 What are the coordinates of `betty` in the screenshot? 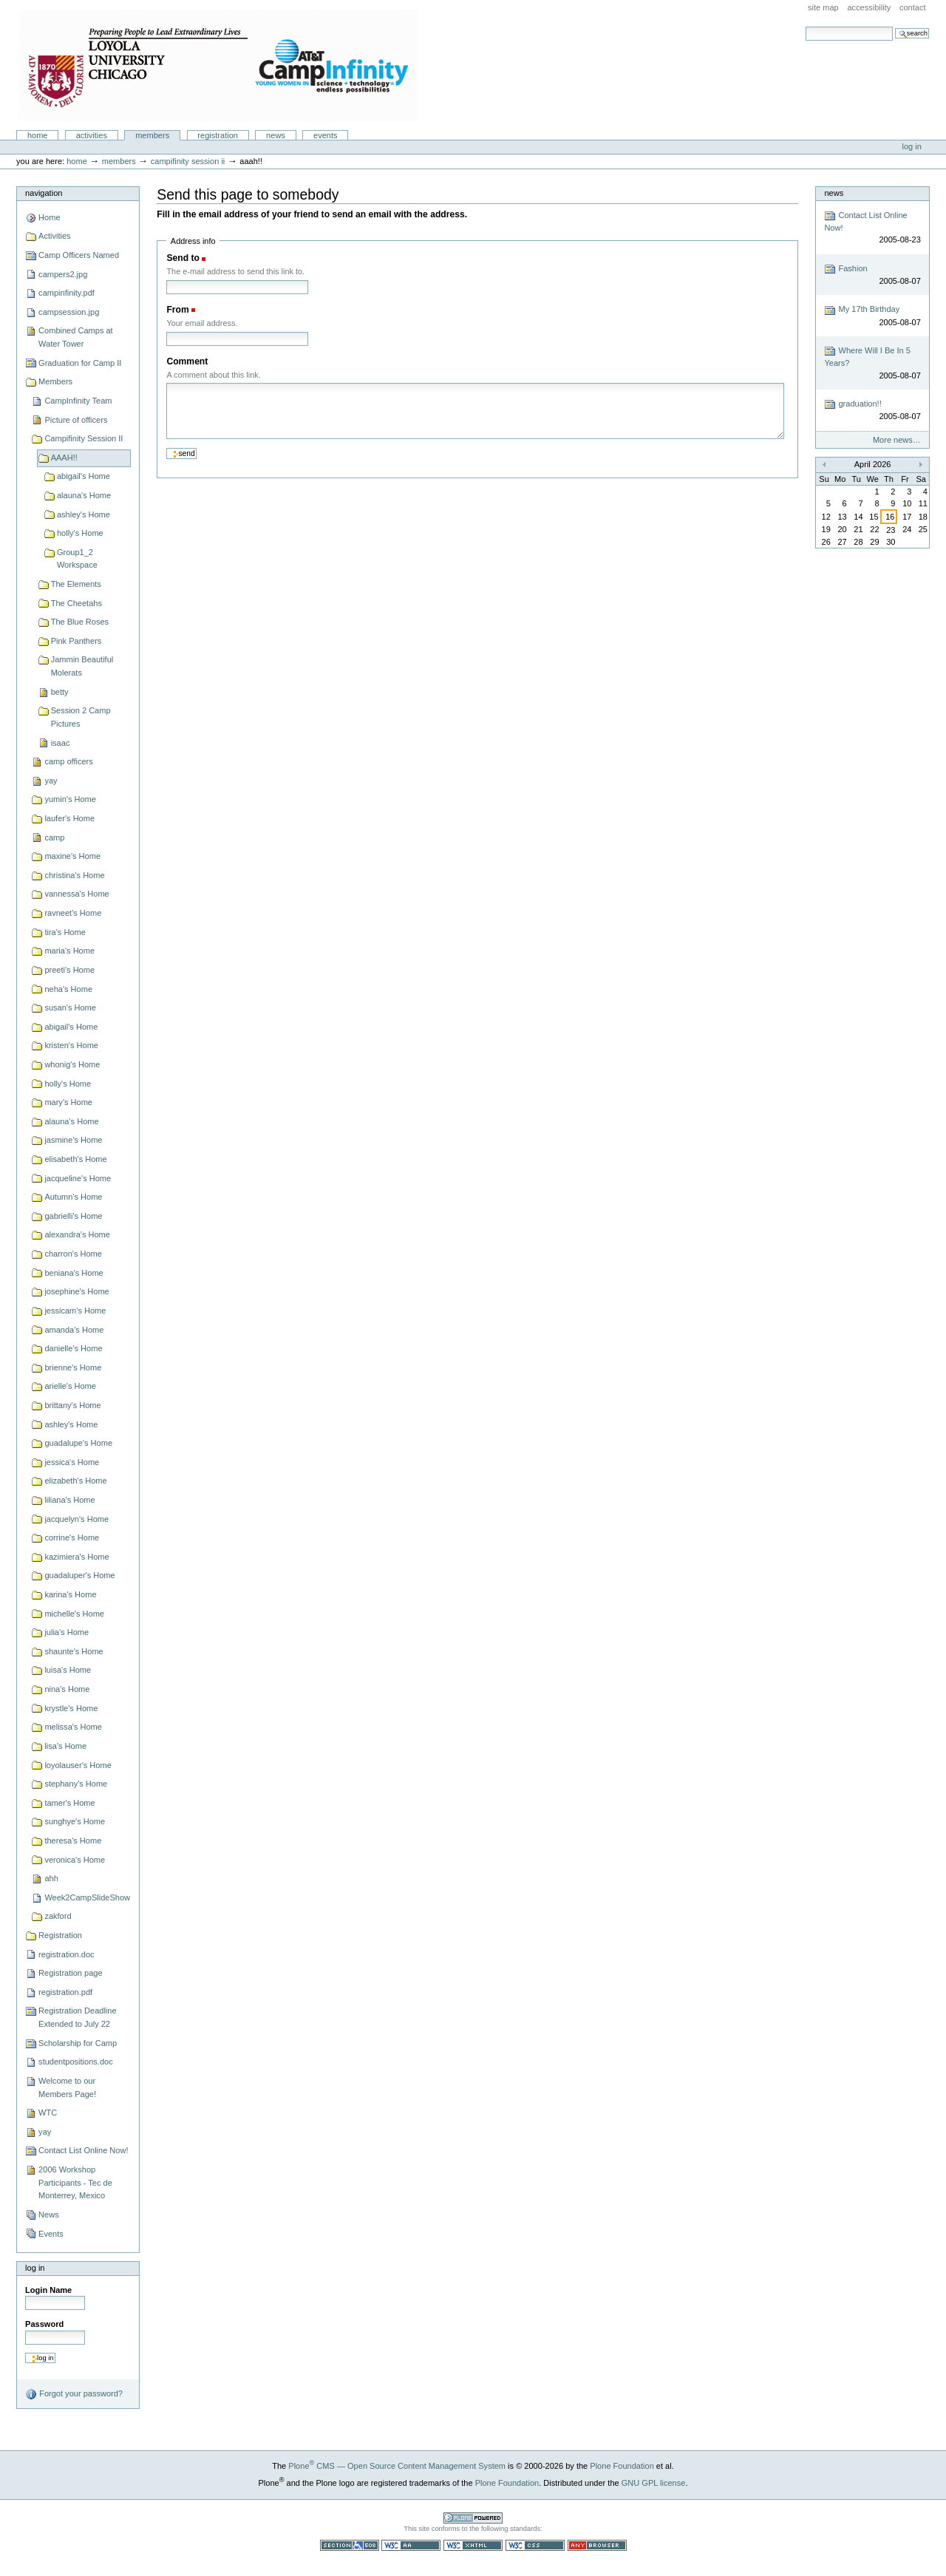 It's located at (60, 691).